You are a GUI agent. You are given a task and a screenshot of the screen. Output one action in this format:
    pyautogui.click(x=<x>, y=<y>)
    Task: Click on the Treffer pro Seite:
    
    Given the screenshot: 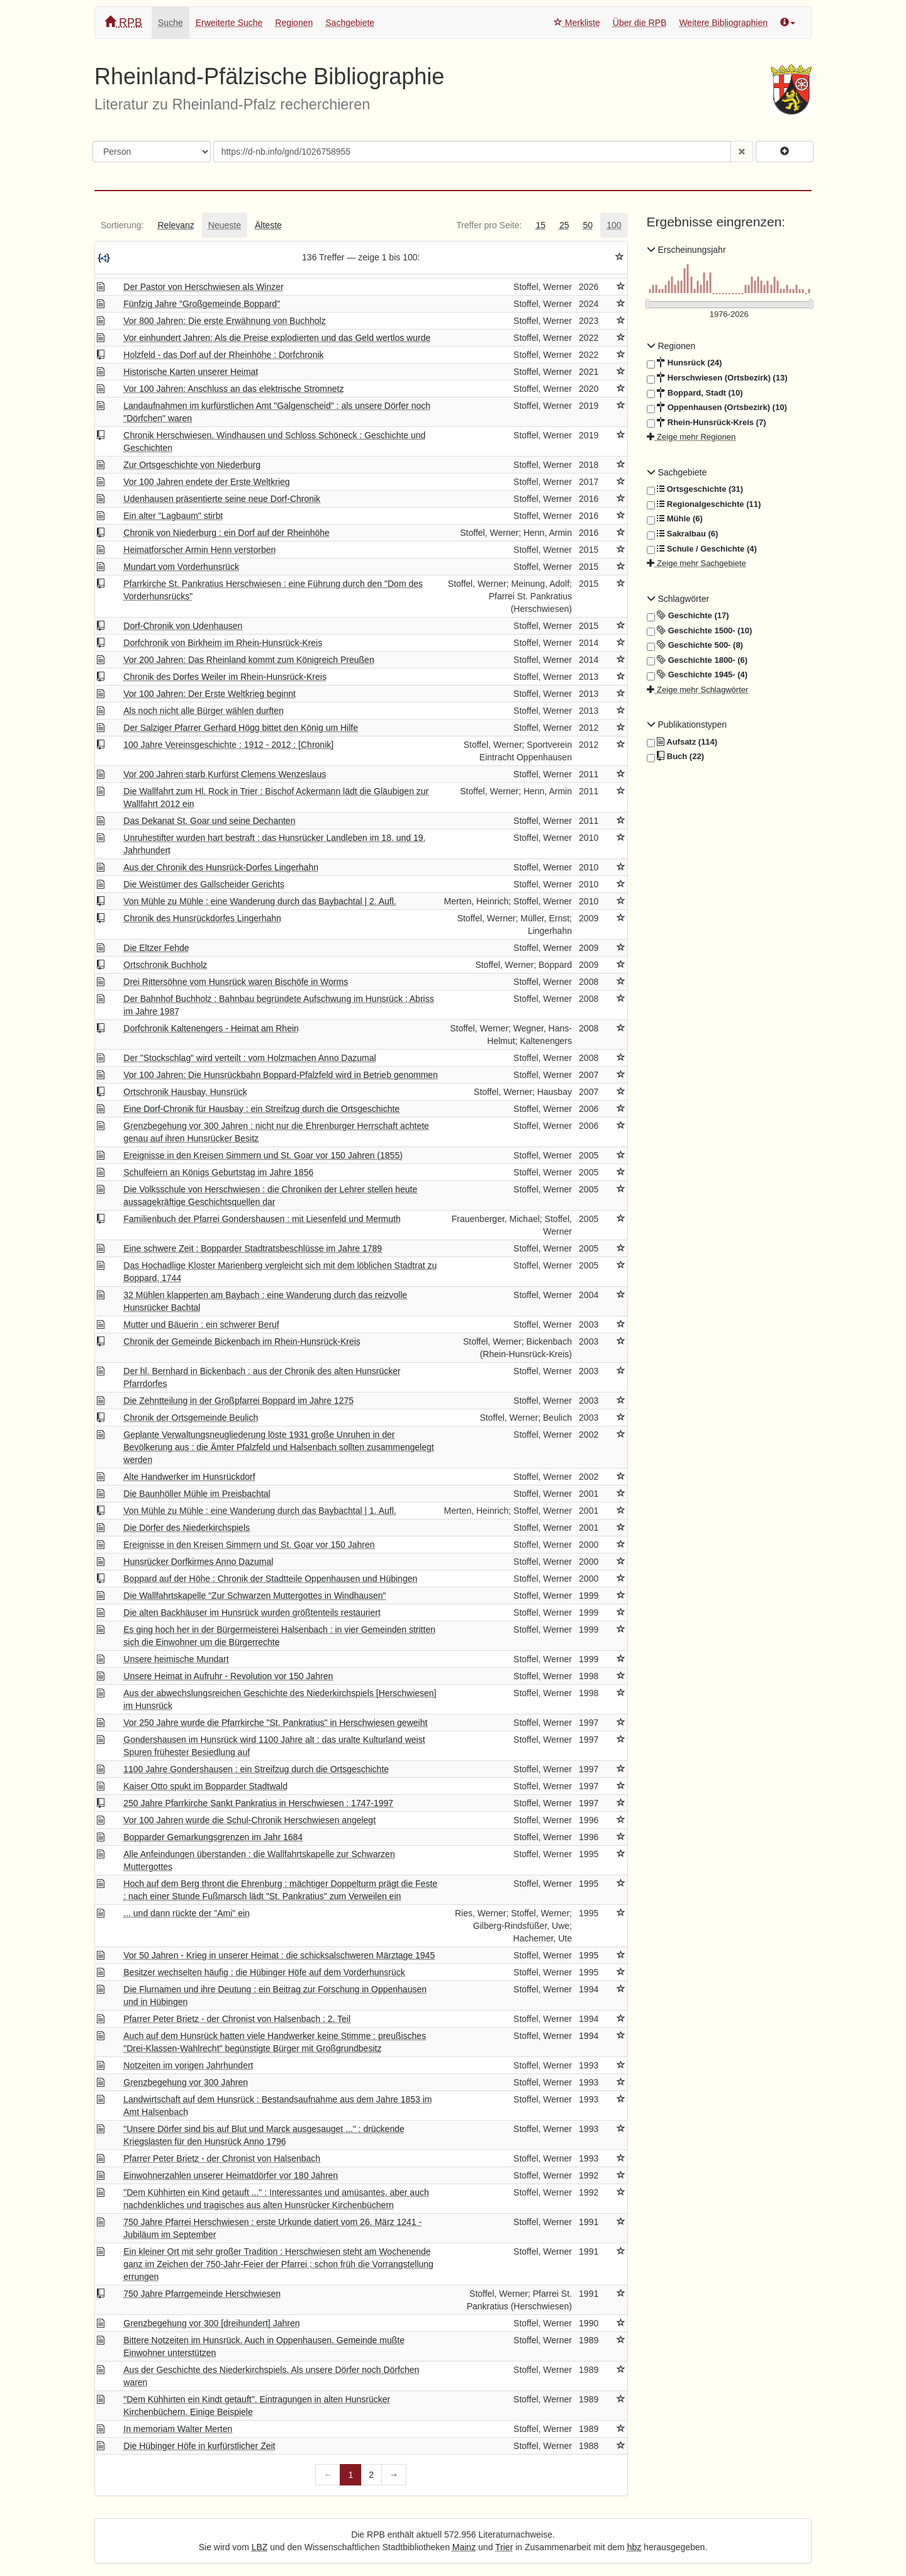 What is the action you would take?
    pyautogui.click(x=489, y=225)
    